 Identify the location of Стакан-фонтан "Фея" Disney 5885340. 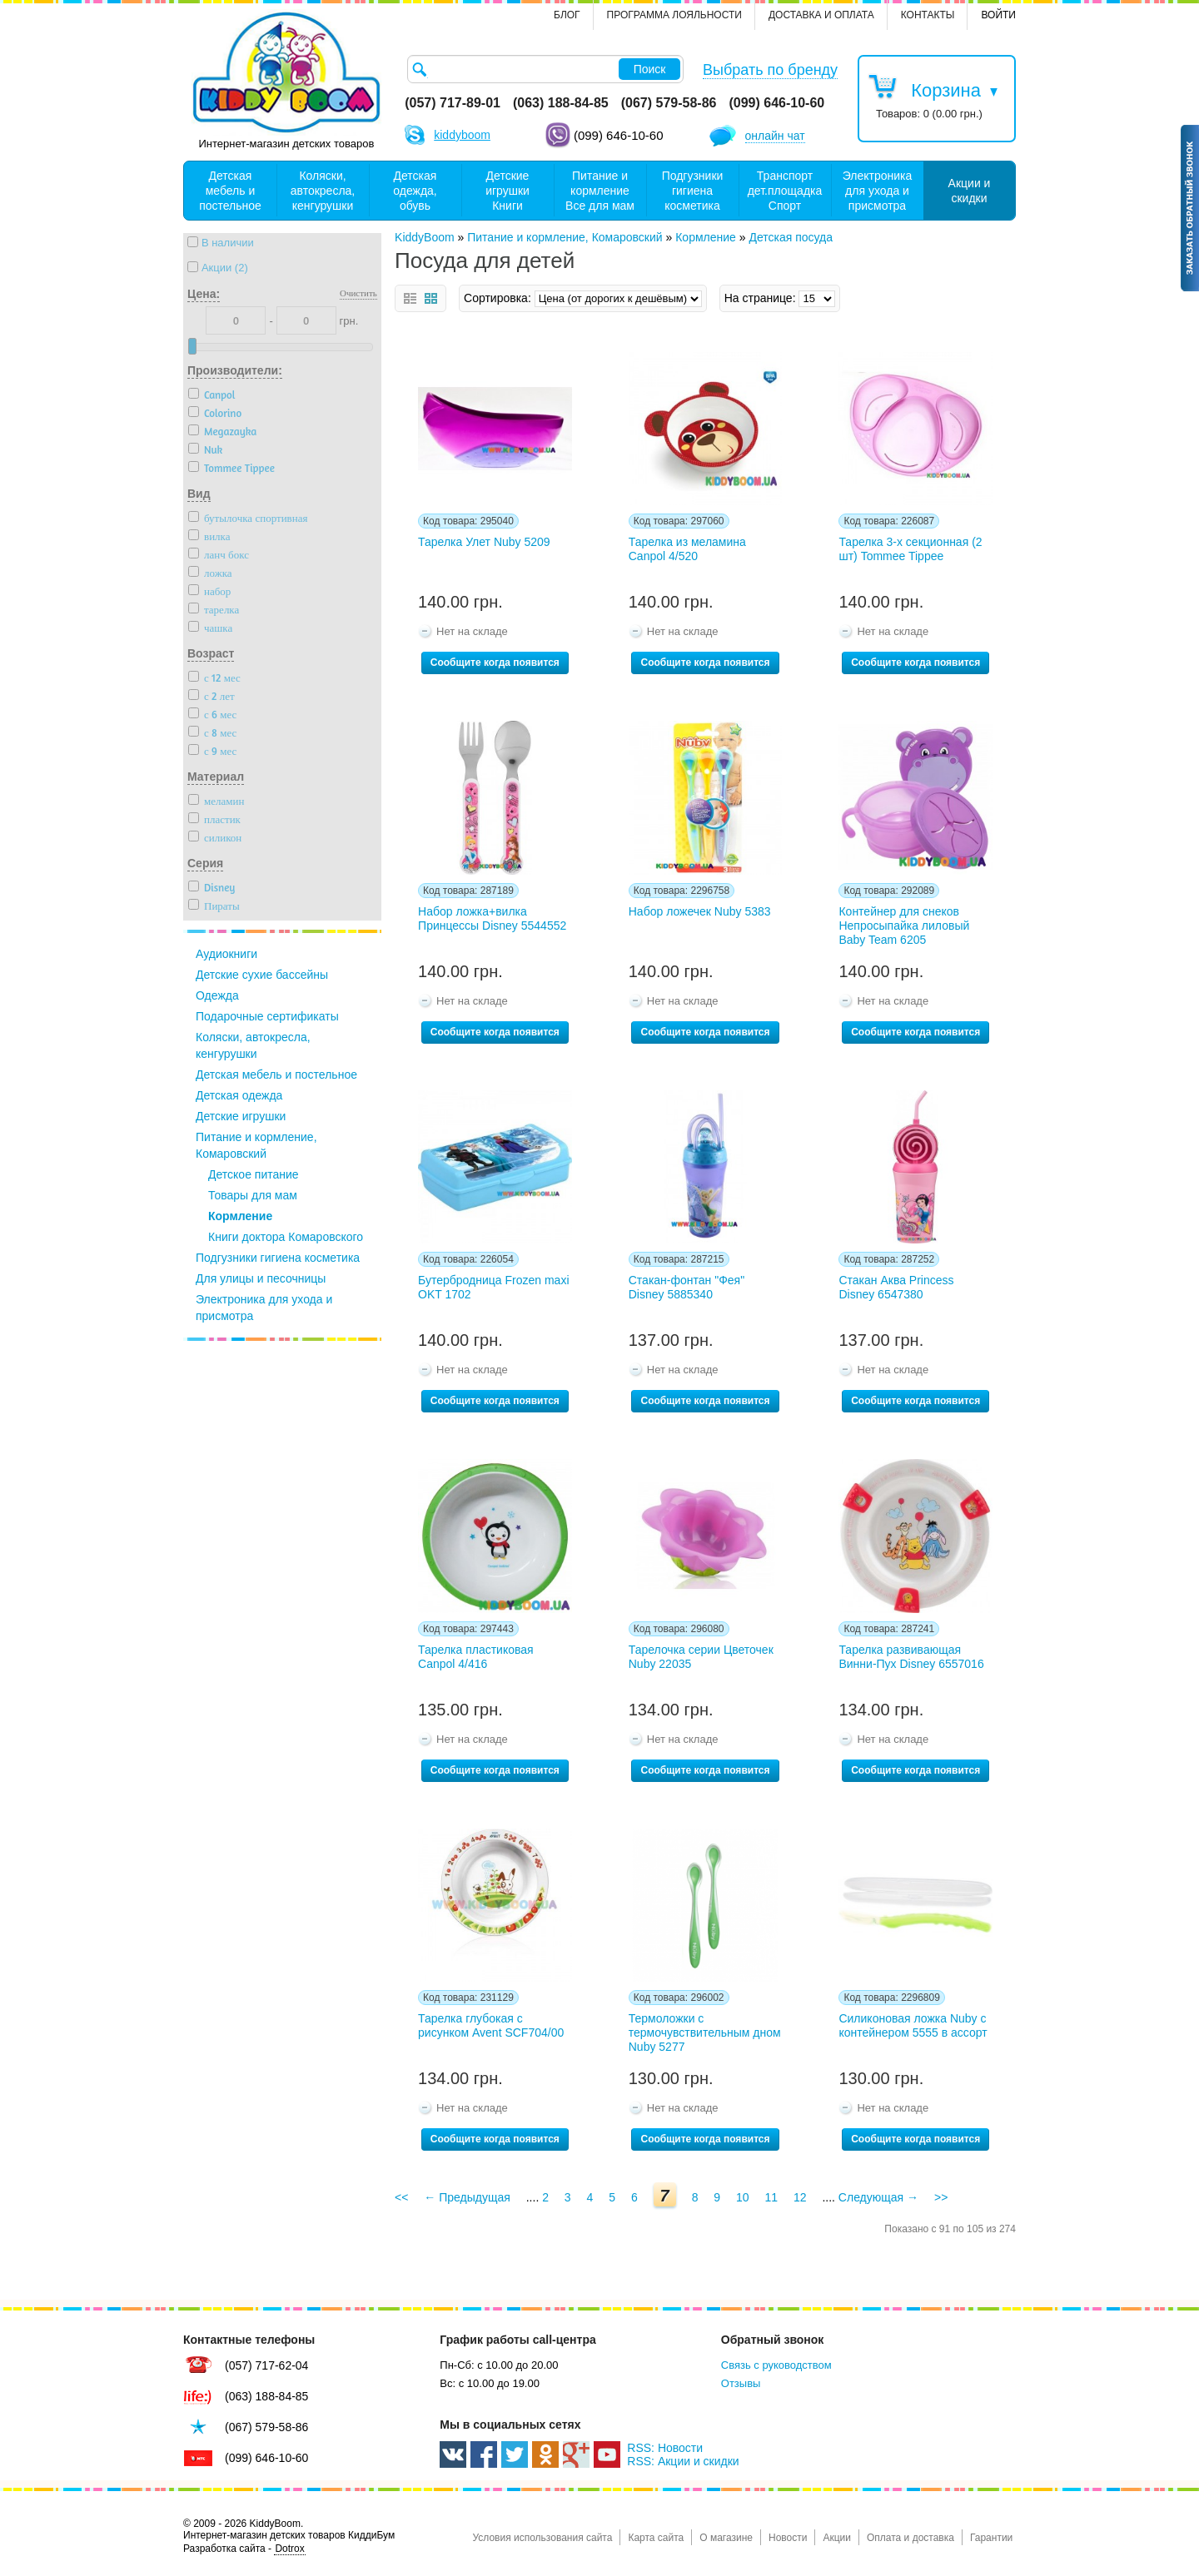
(686, 1287).